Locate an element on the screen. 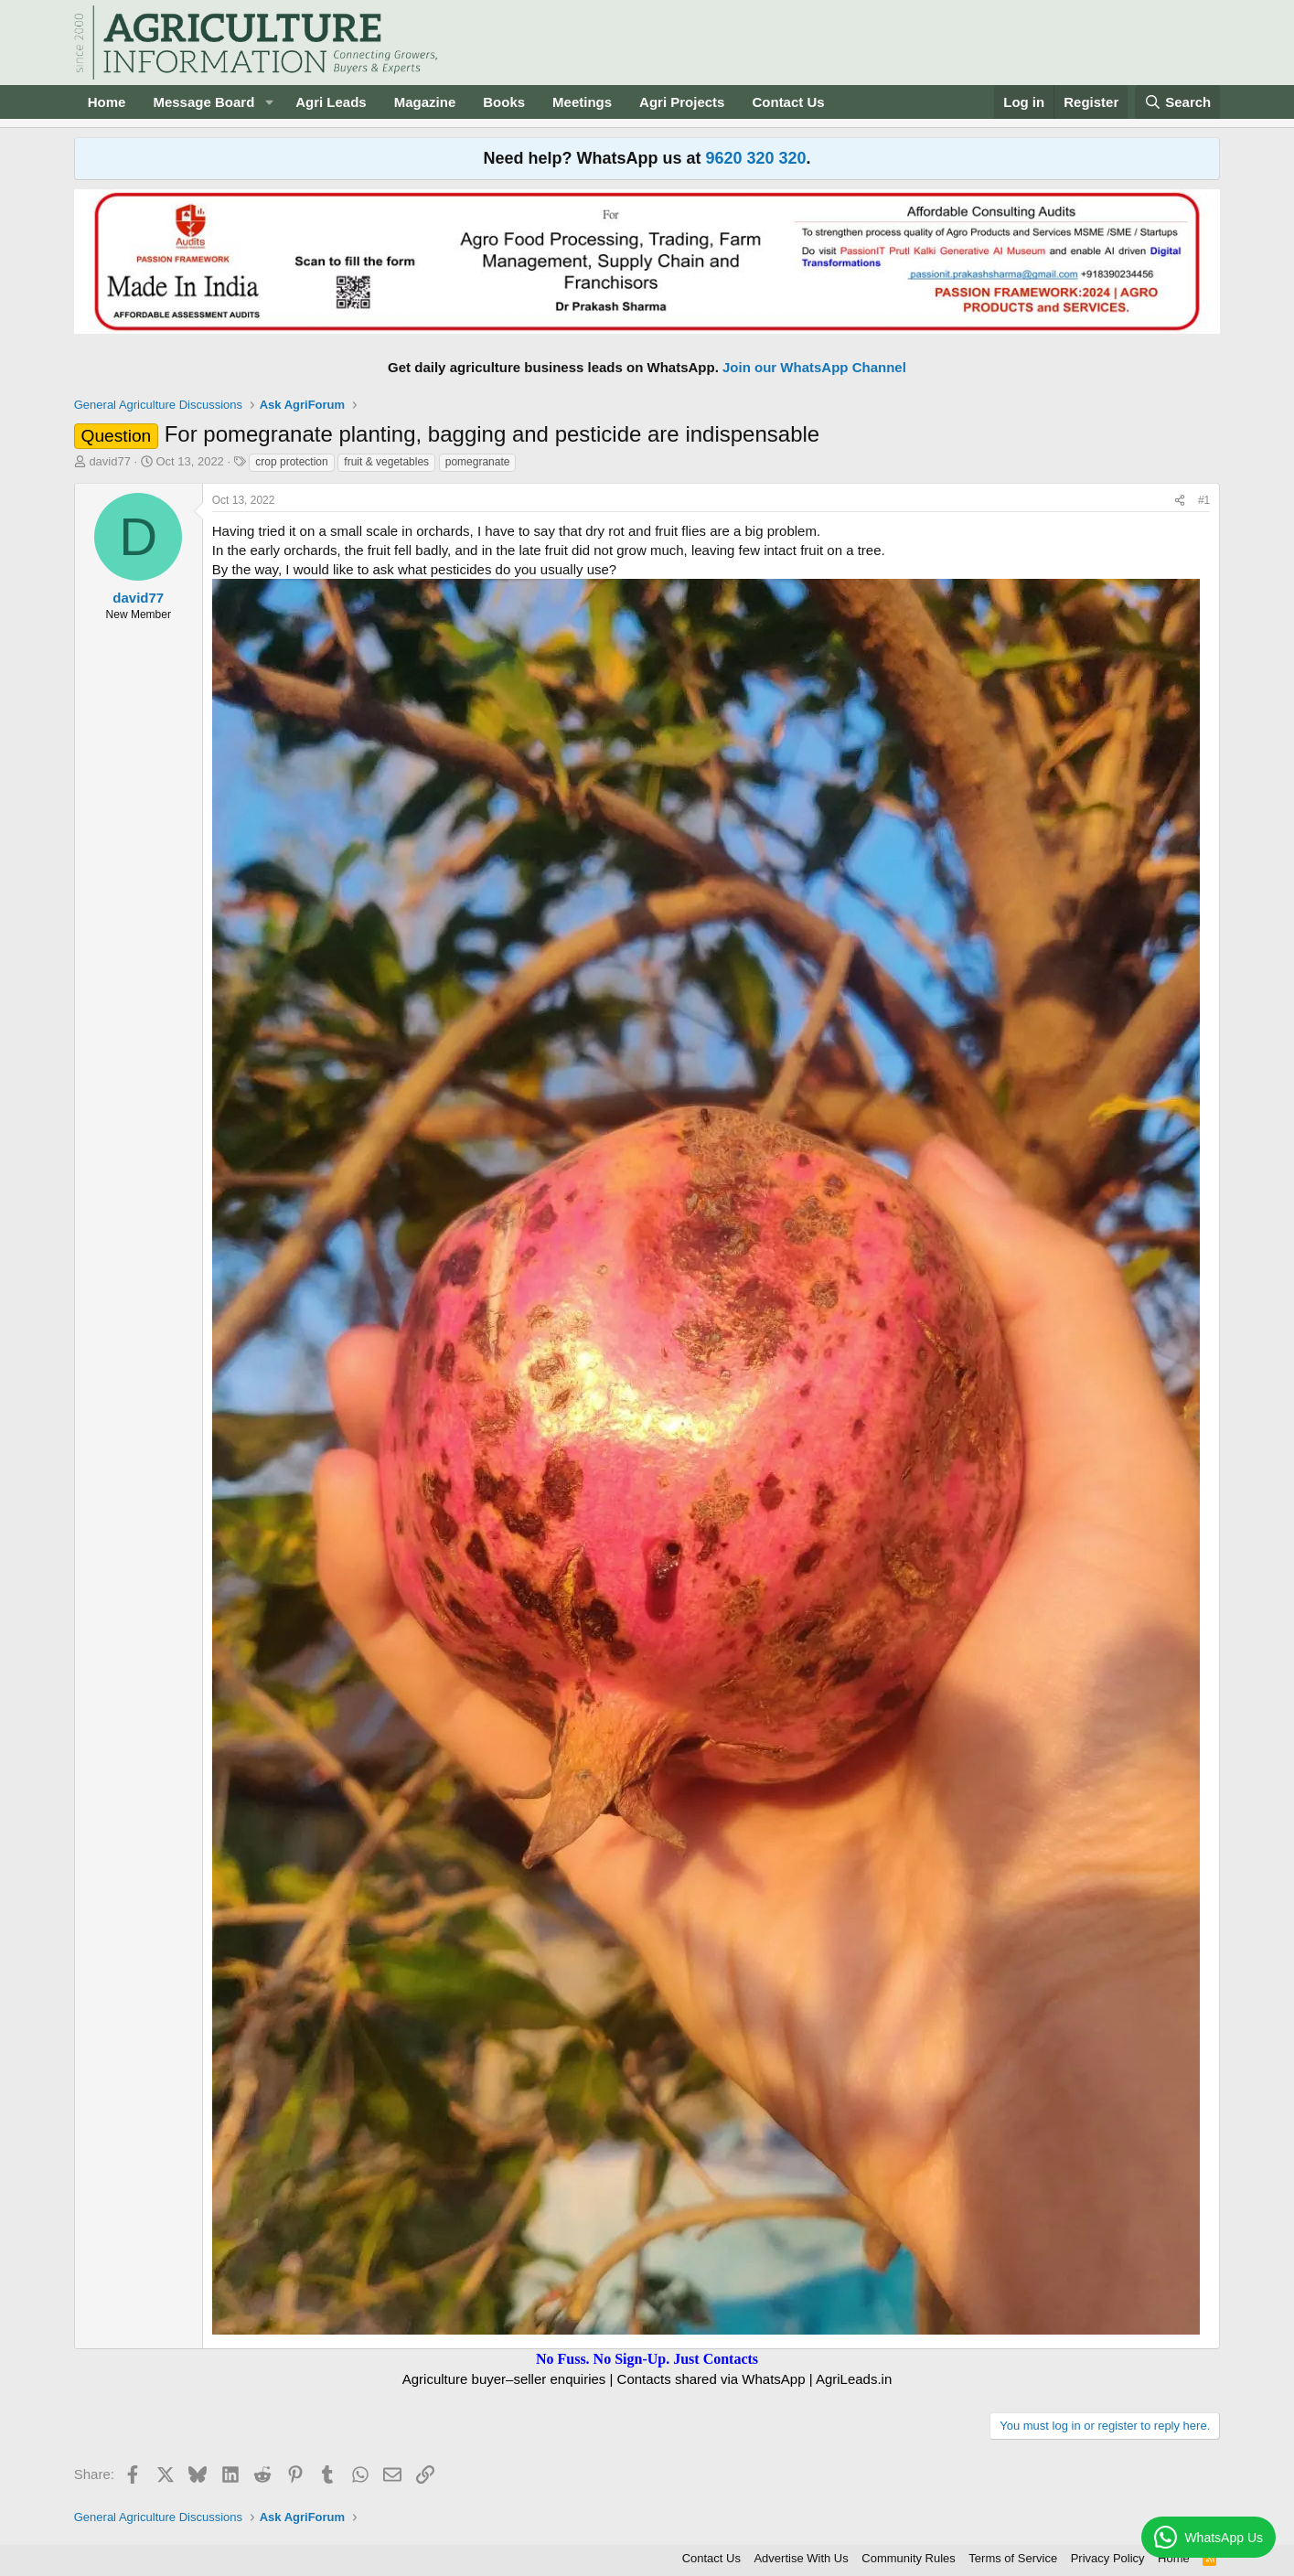  Agri Projects is located at coordinates (681, 102).